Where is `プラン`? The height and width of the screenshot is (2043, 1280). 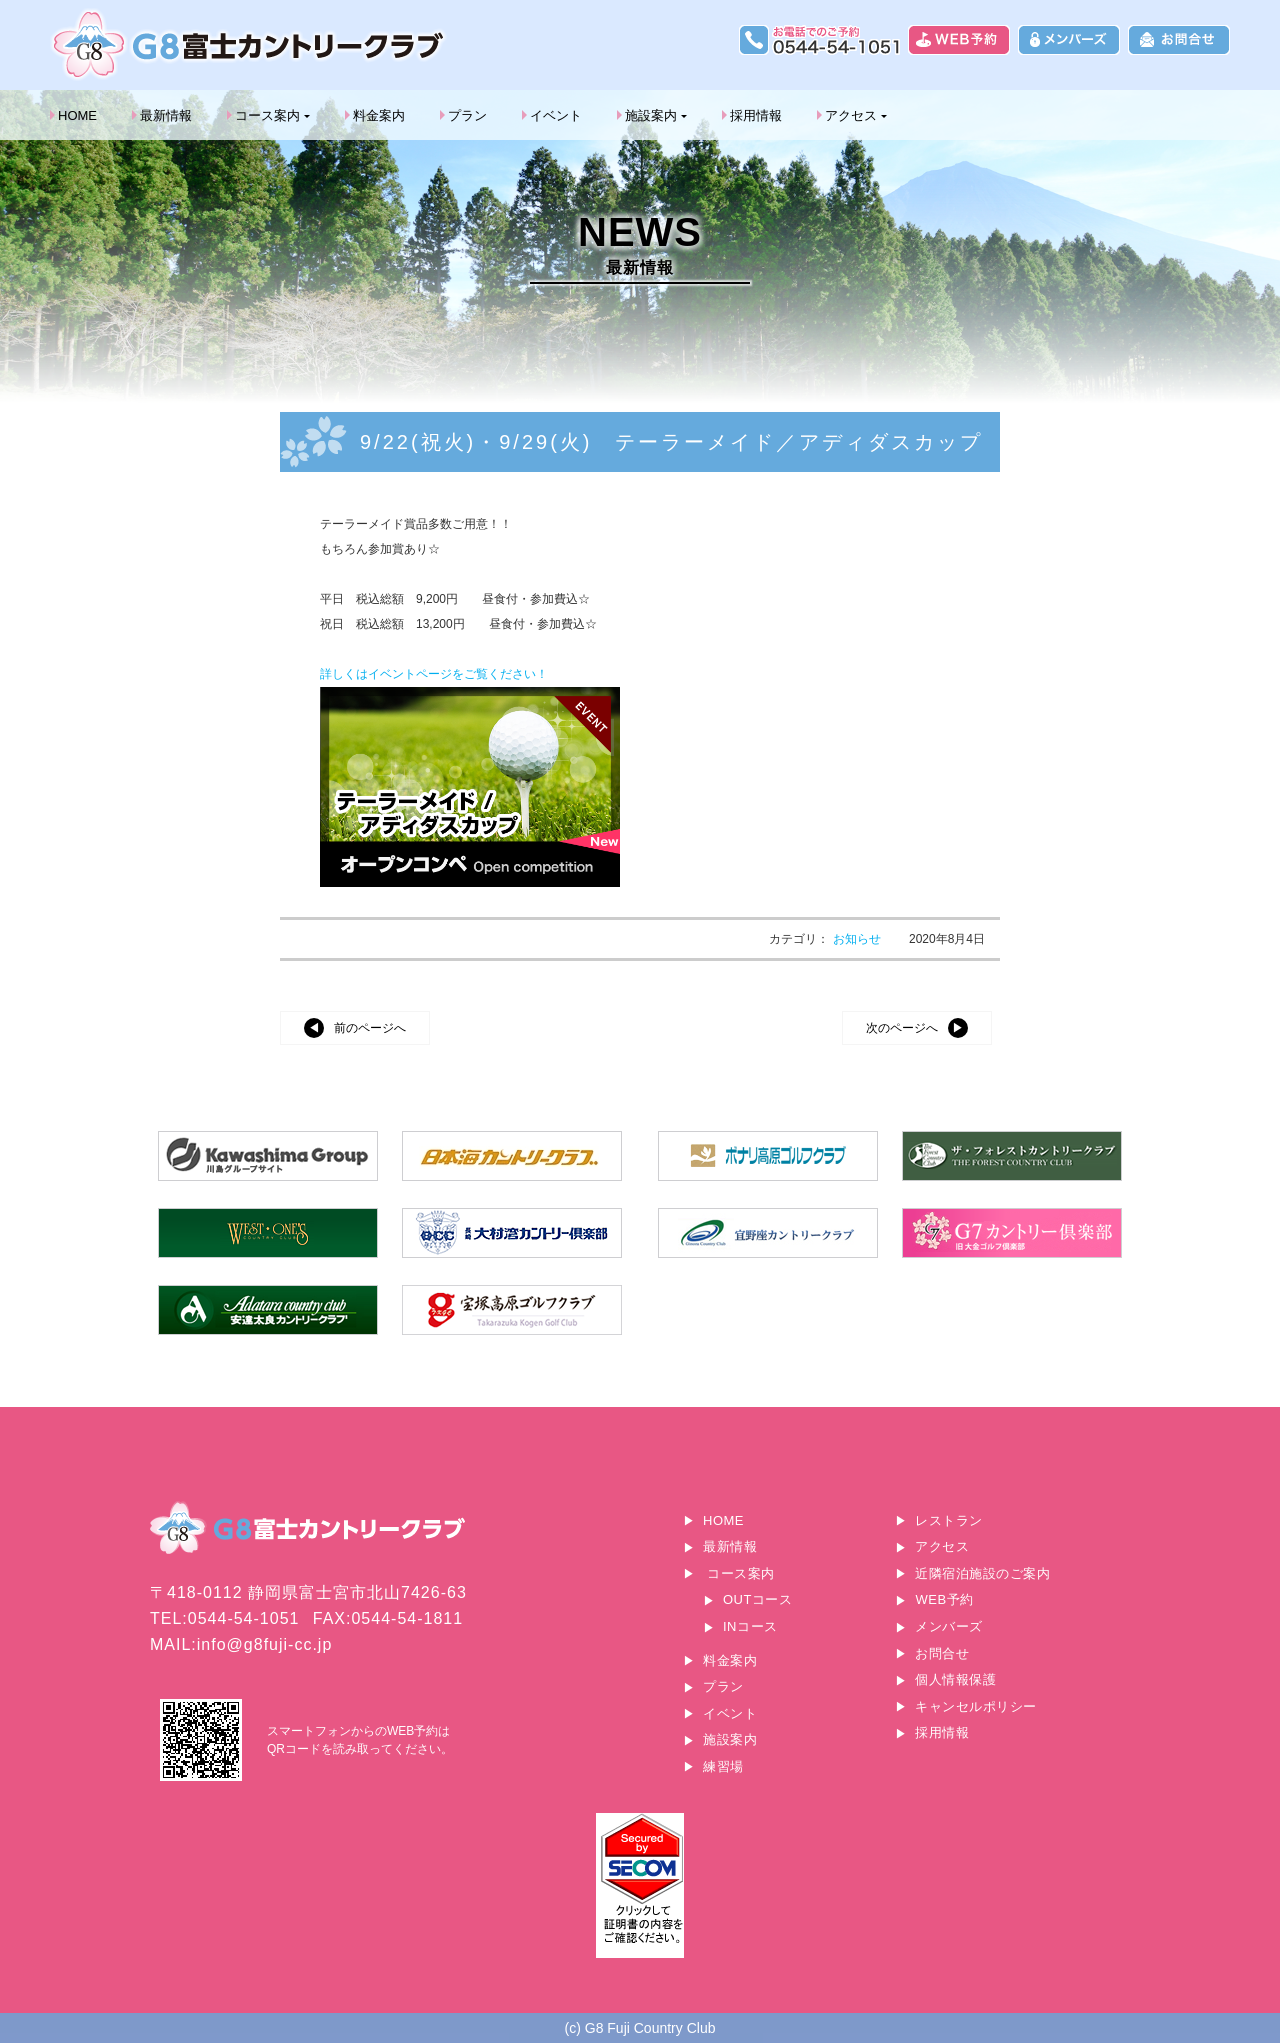
プラン is located at coordinates (467, 115).